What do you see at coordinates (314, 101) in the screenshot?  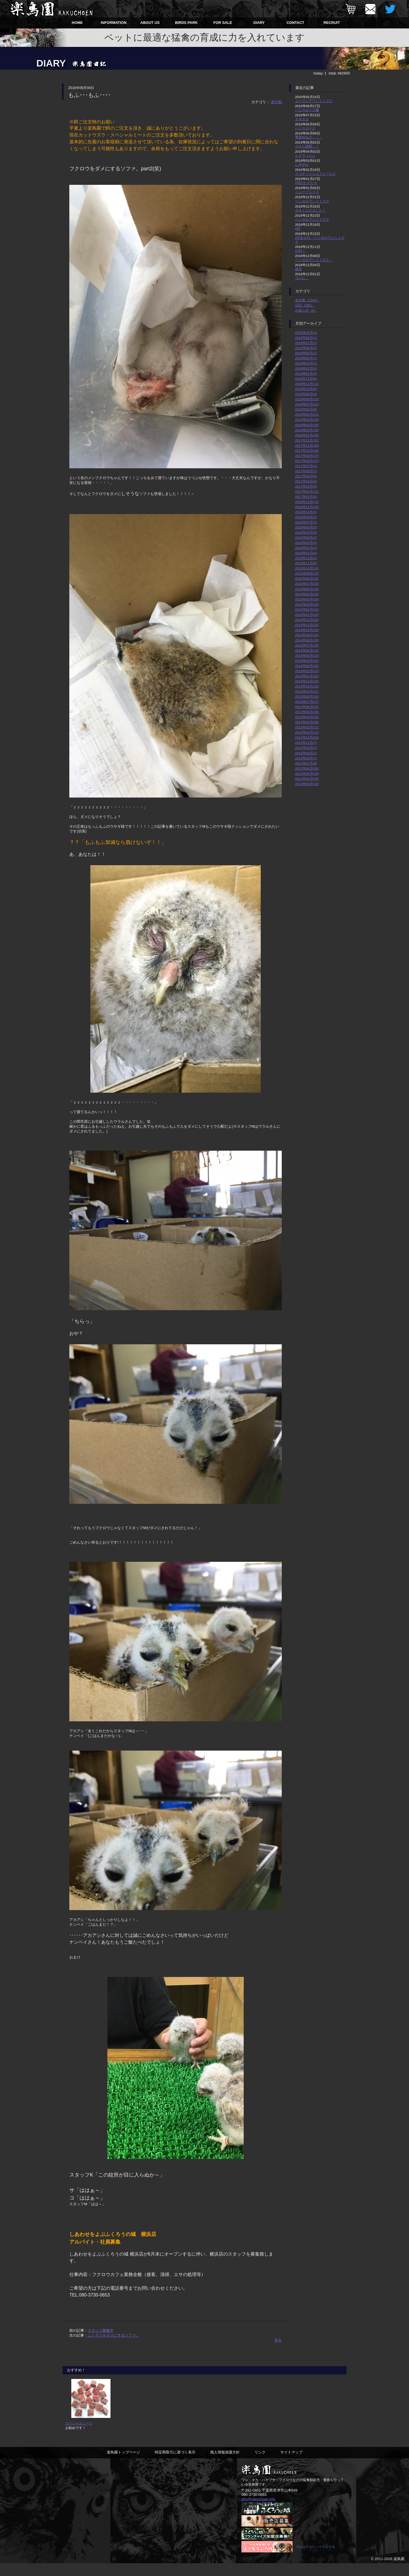 I see `ユーラシアワシミミズク` at bounding box center [314, 101].